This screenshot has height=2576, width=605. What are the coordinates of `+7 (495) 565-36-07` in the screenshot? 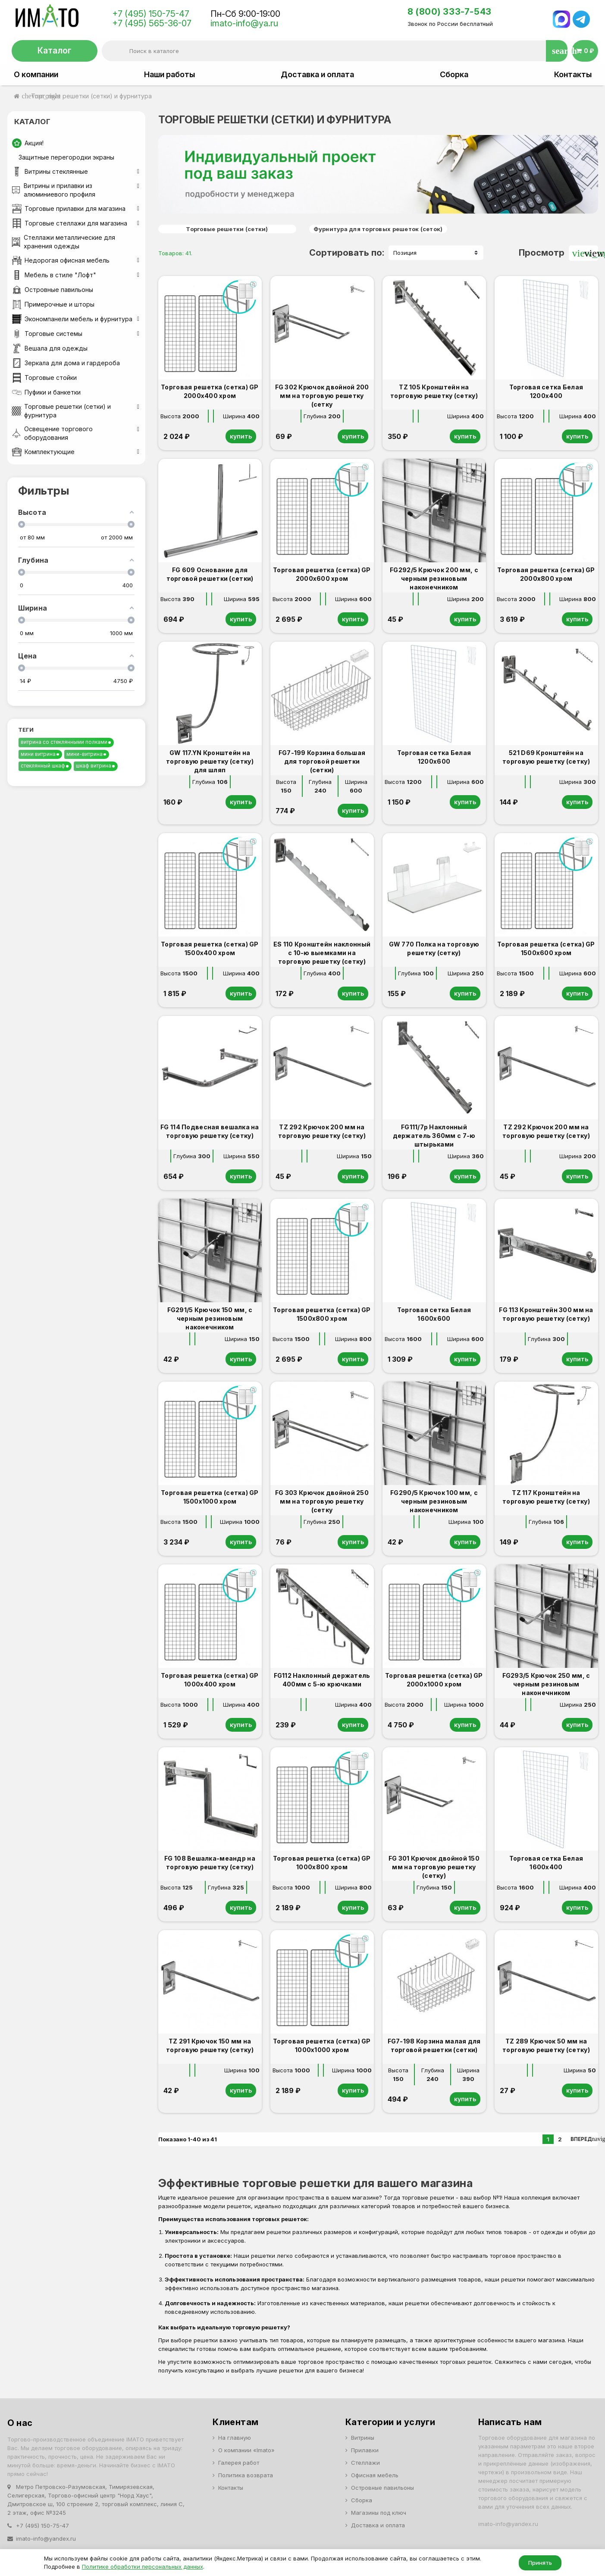 It's located at (151, 23).